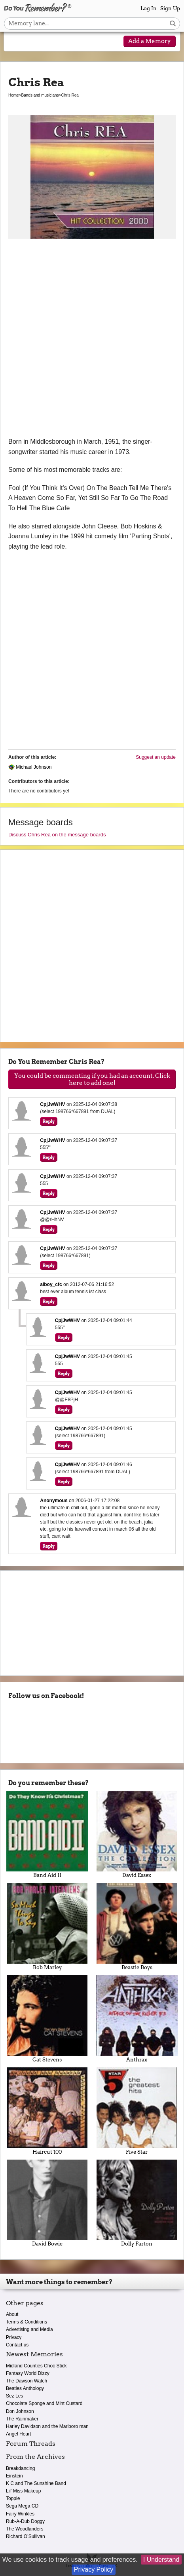  Describe the element at coordinates (26, 2381) in the screenshot. I see `The Dawson Watch` at that location.